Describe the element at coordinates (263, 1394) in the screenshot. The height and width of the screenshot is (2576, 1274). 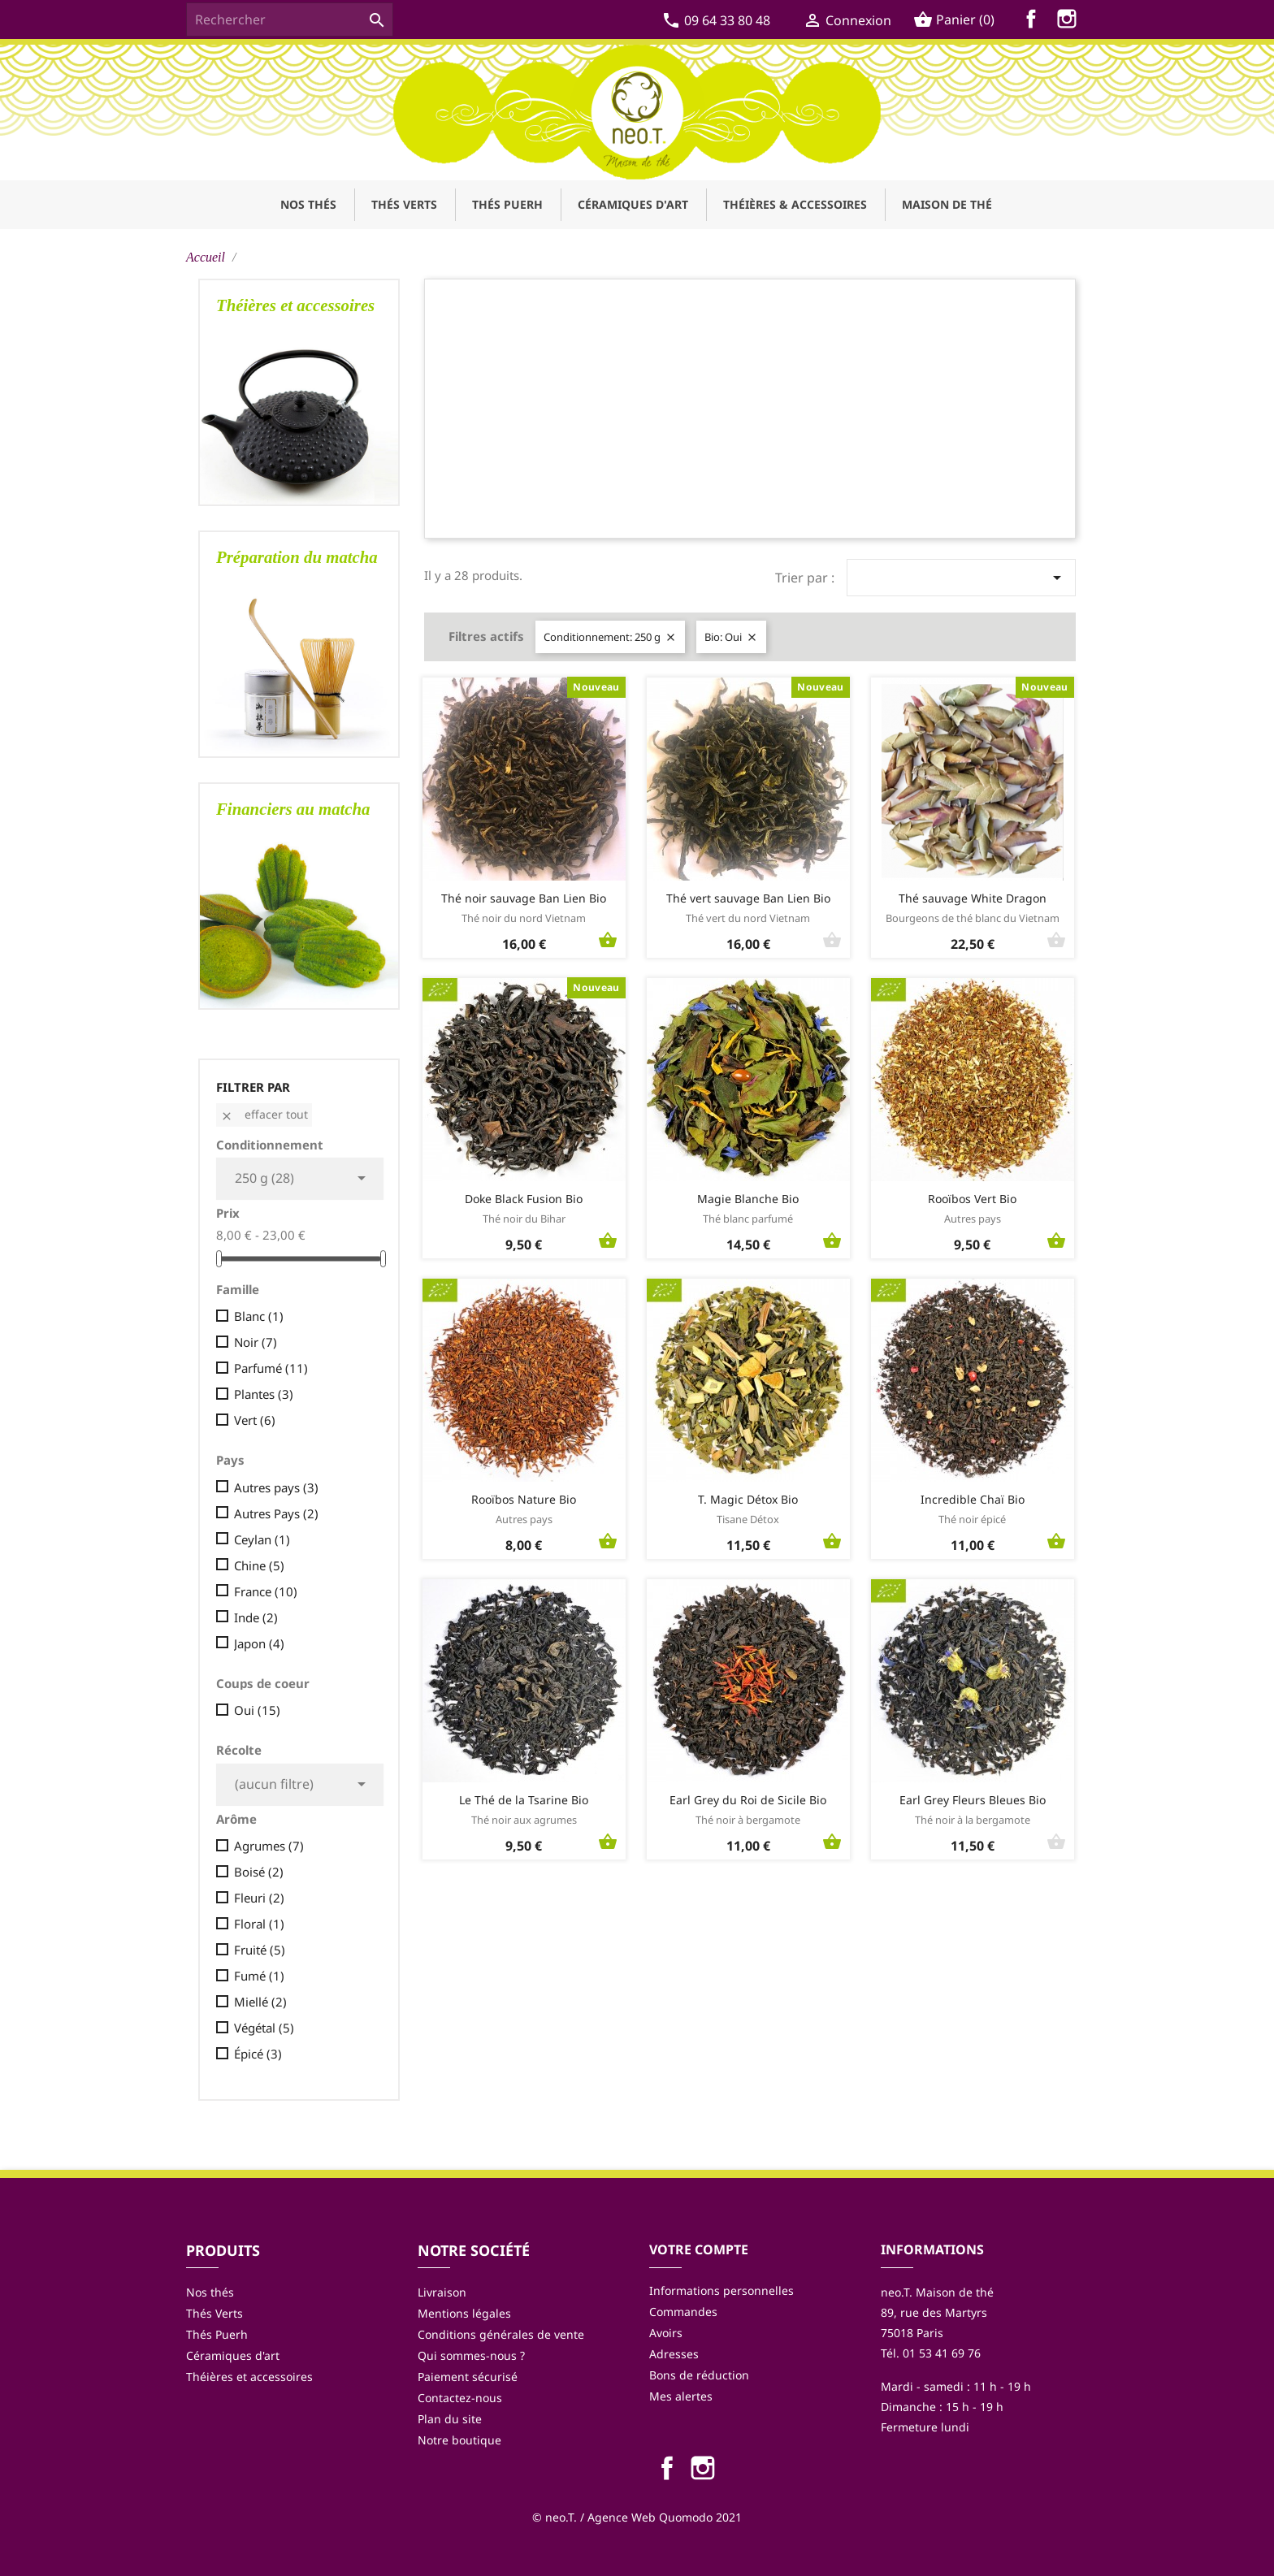
I see `Plantes` at that location.